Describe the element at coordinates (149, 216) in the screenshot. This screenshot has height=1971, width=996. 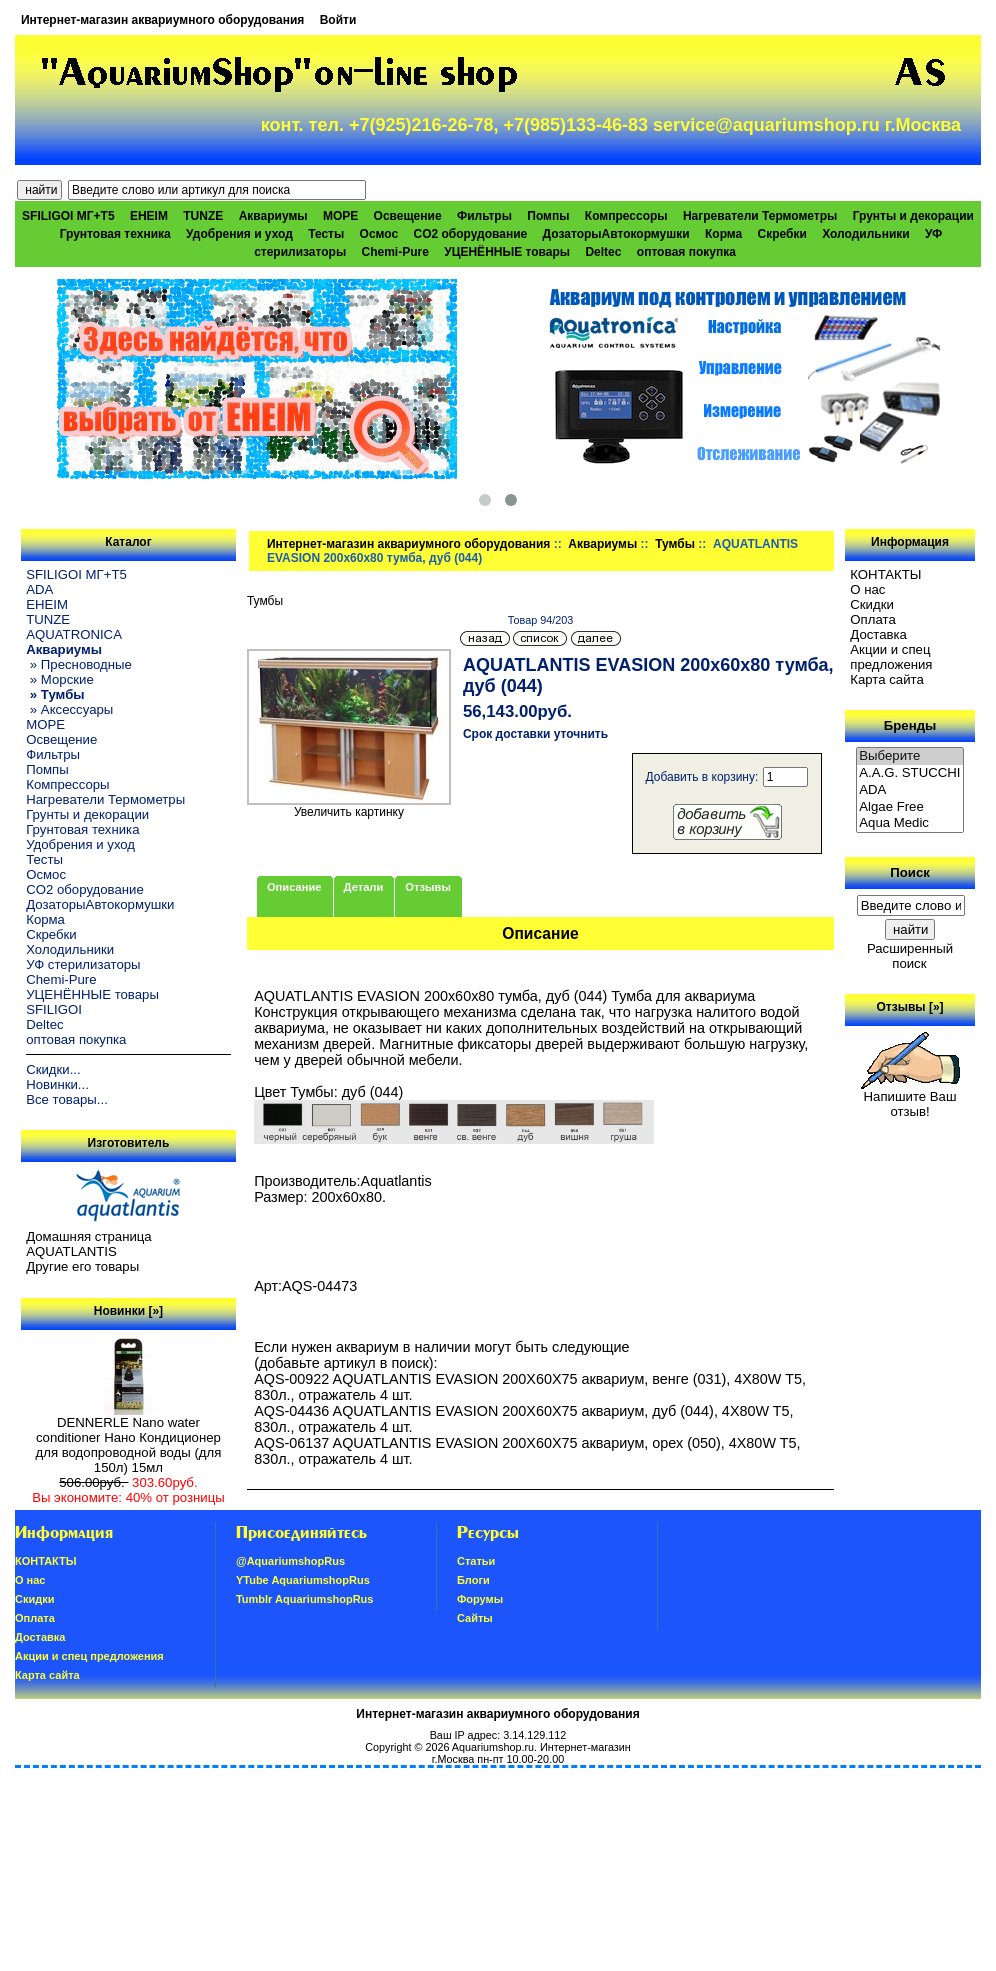
I see `EHEIM` at that location.